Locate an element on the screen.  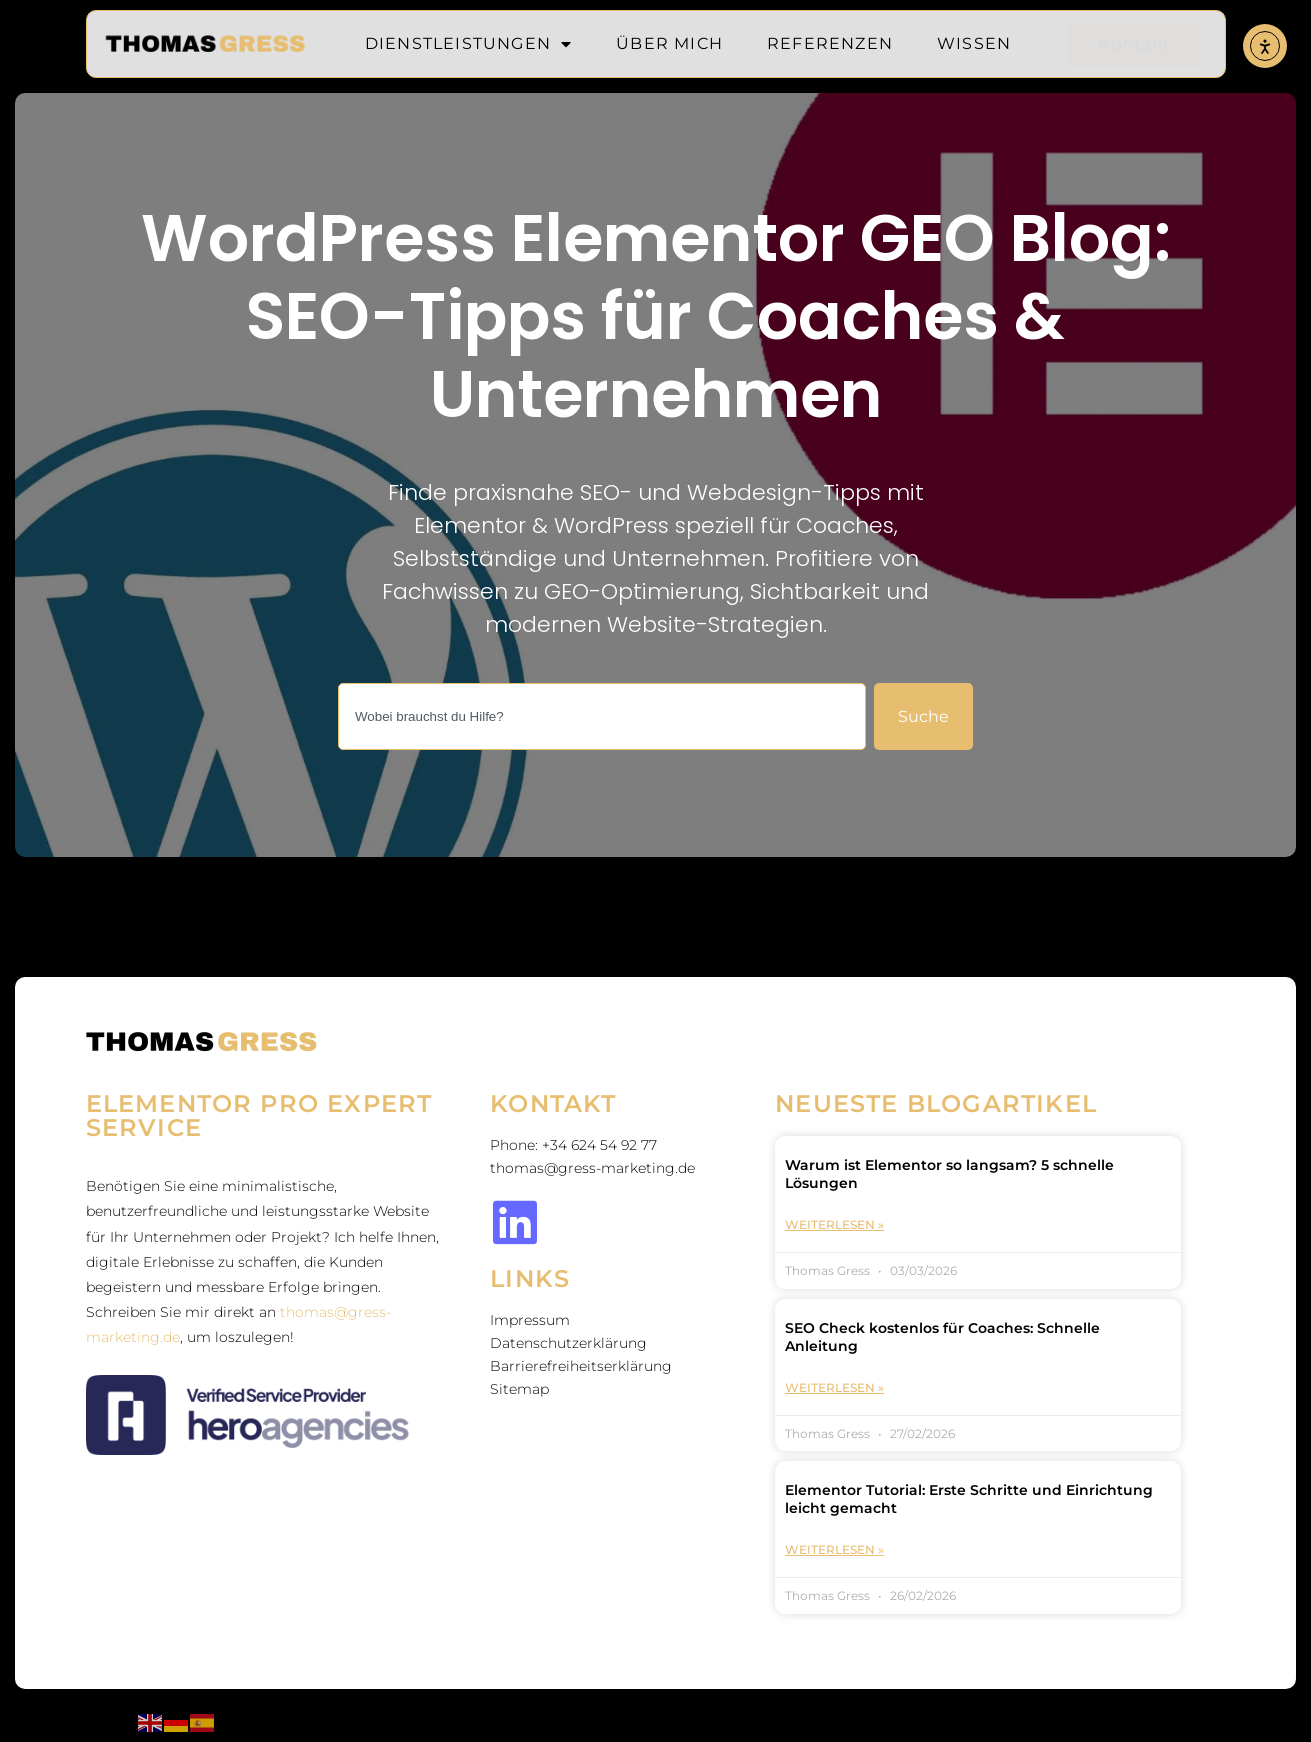
Weiterlesen » [Mehr über Elementor Tutorial: Erste Schritte und Einrichtung leicht gemacht] is located at coordinates (834, 1549).